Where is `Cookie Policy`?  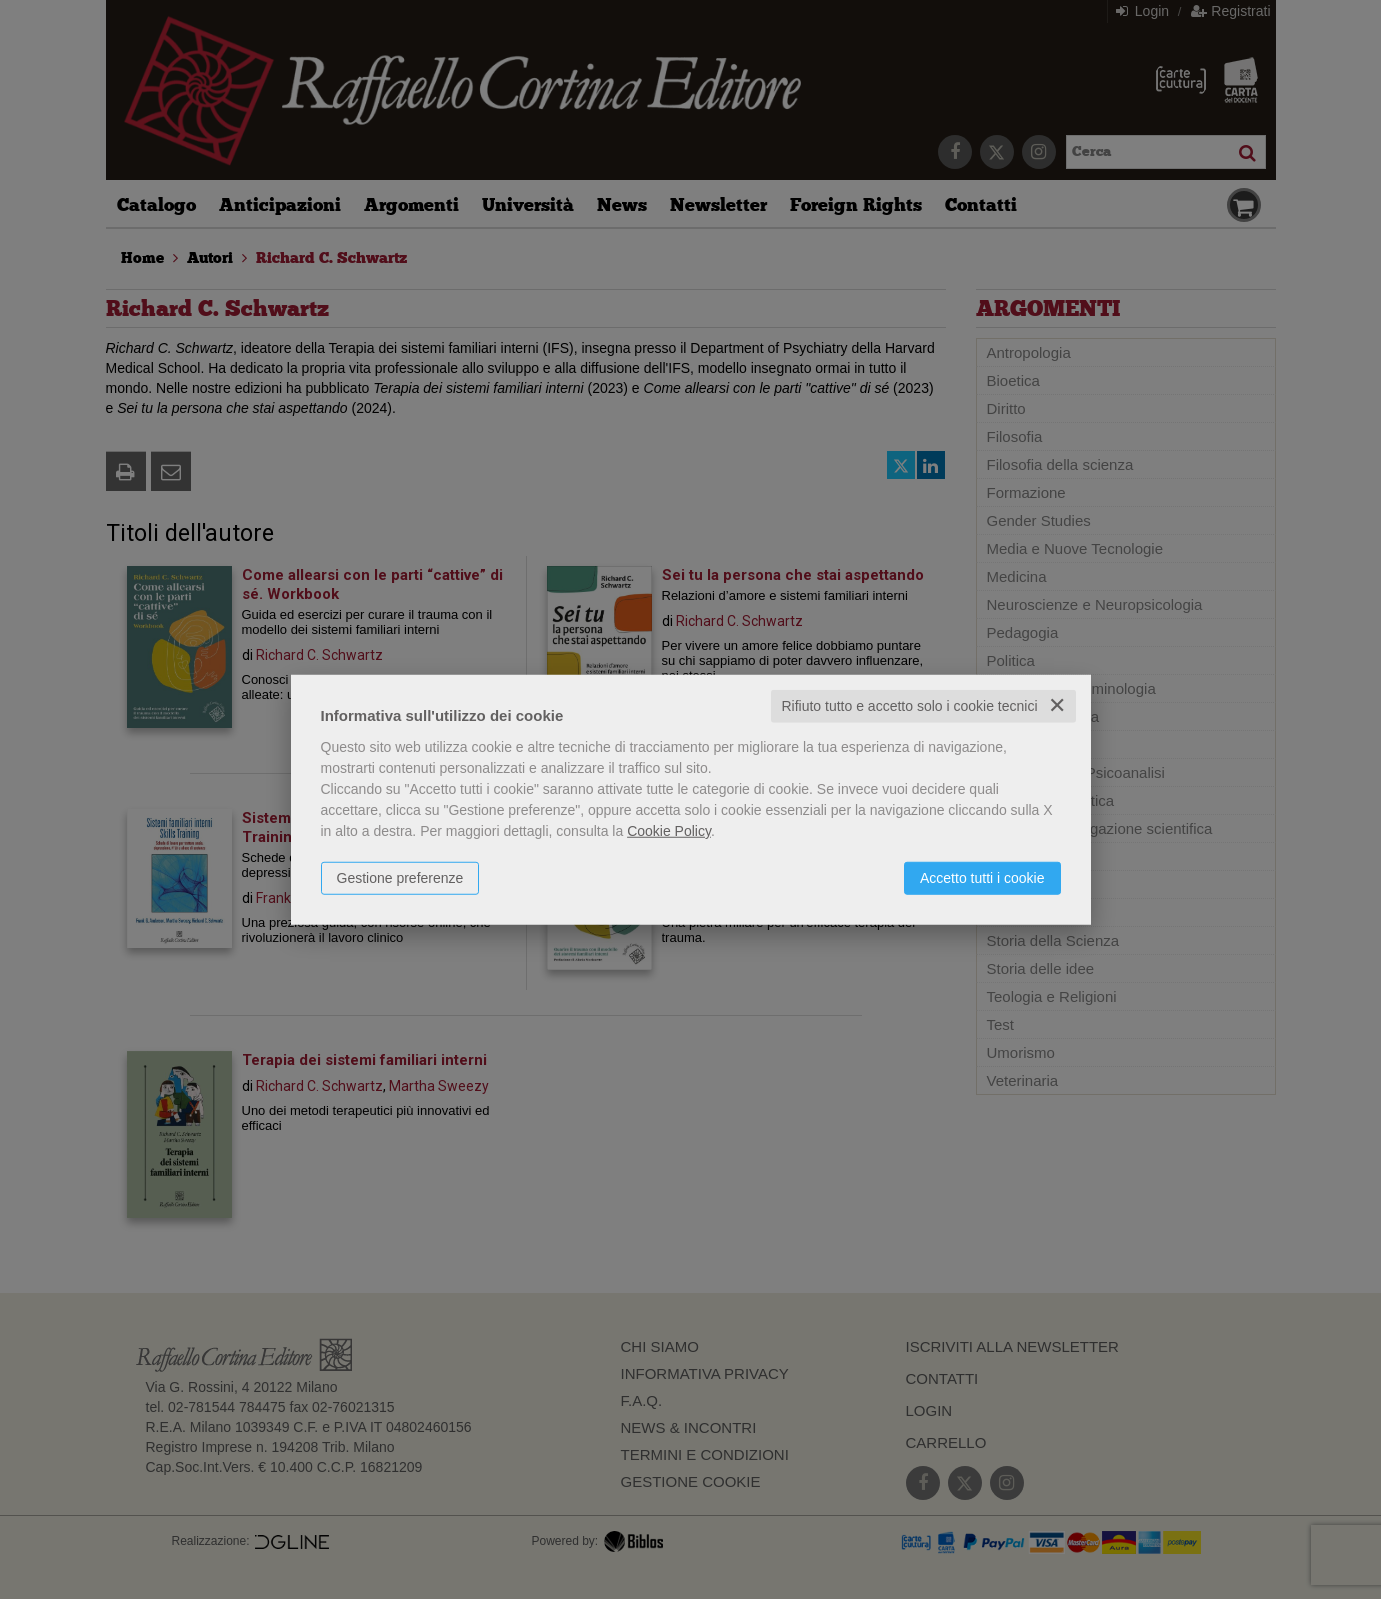
Cookie Policy is located at coordinates (669, 831).